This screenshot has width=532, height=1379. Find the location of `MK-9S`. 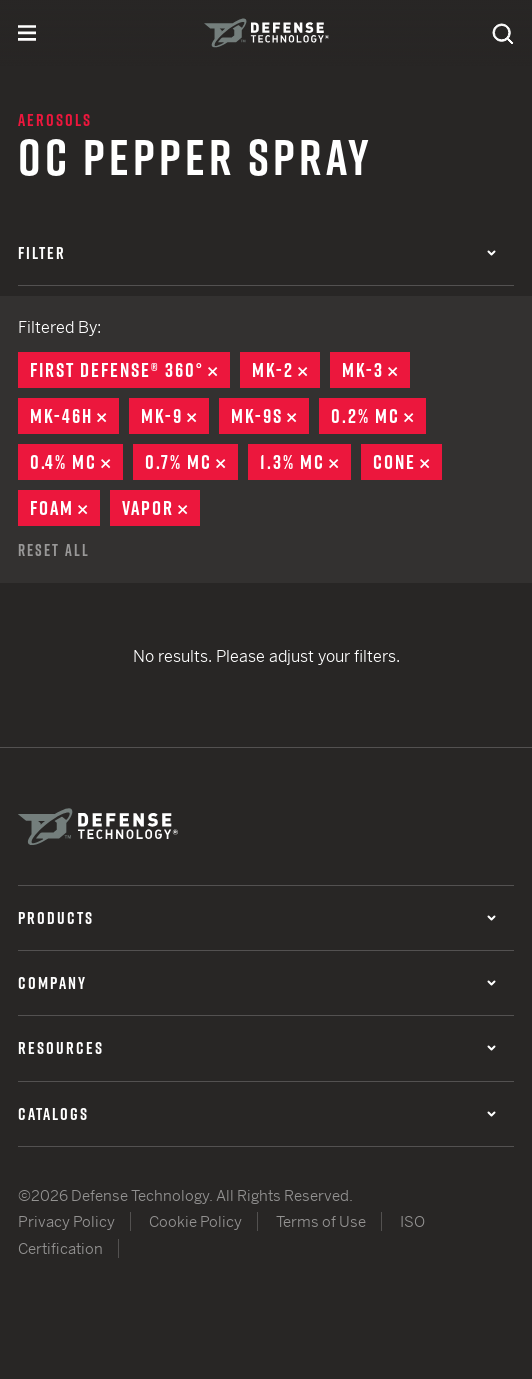

MK-9S is located at coordinates (270, 416).